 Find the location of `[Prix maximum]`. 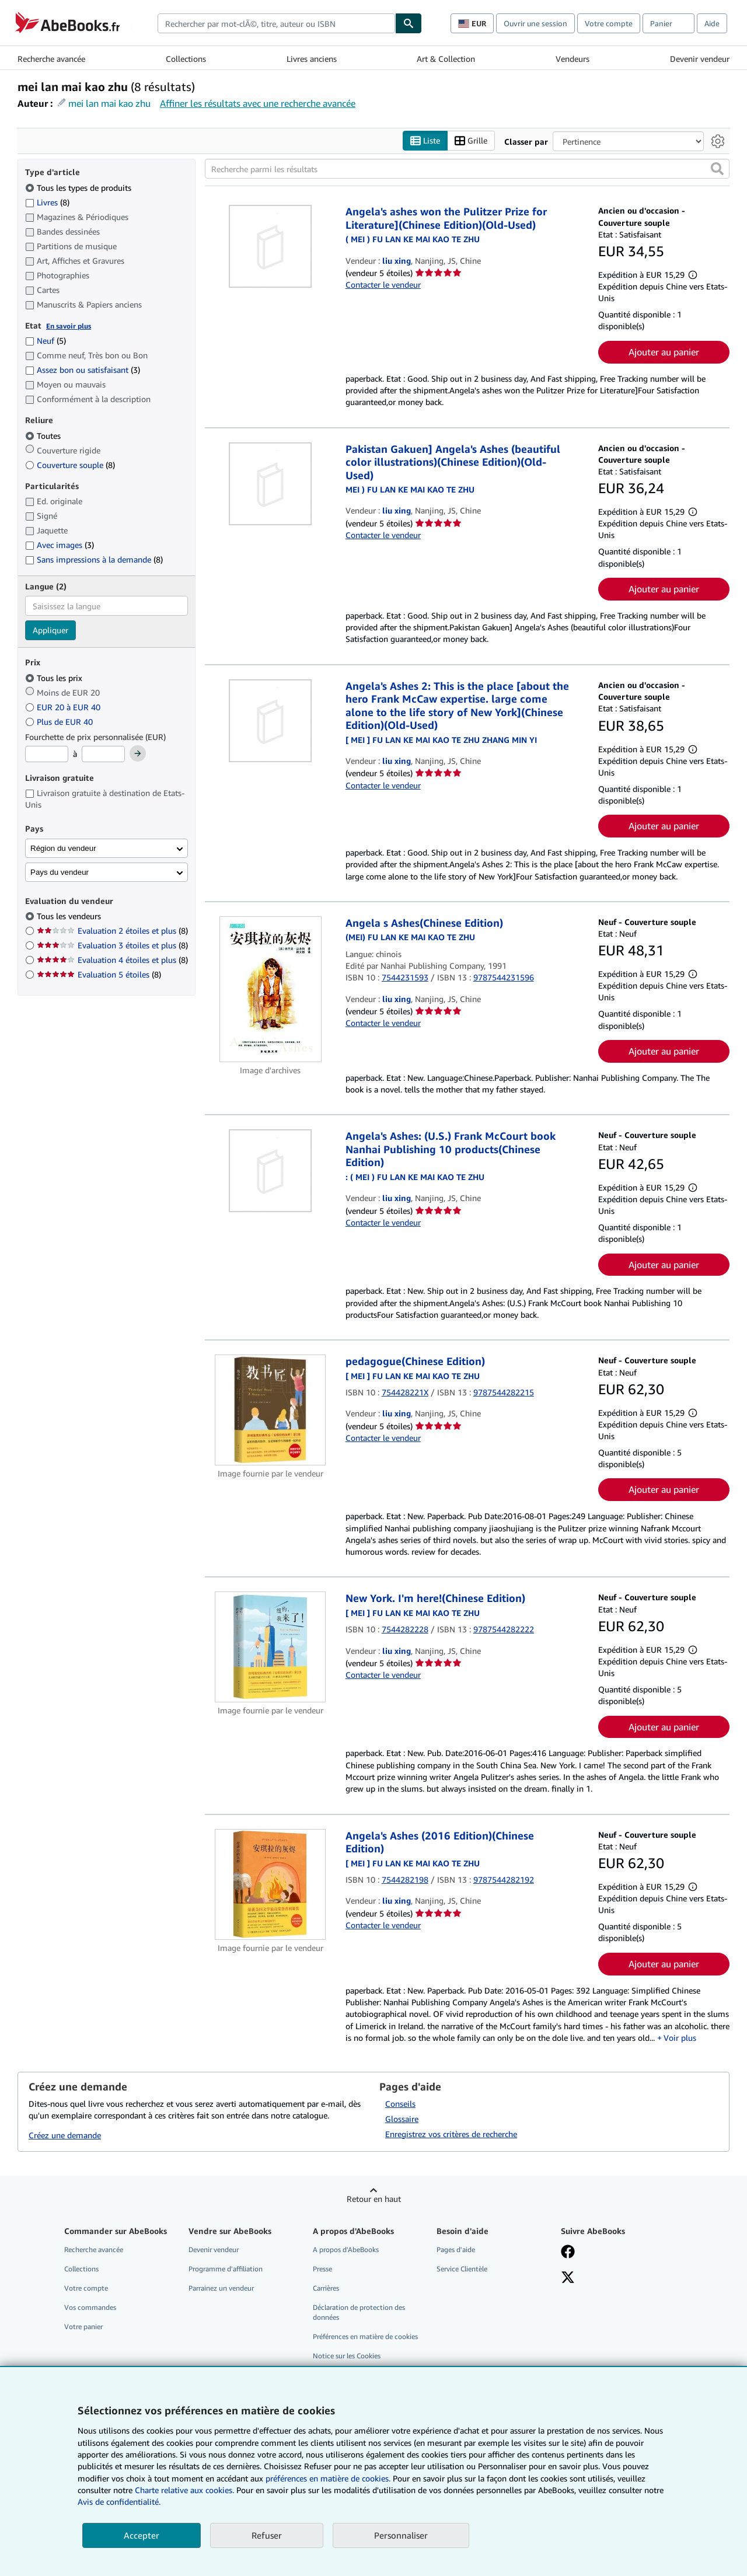

[Prix maximum] is located at coordinates (103, 754).